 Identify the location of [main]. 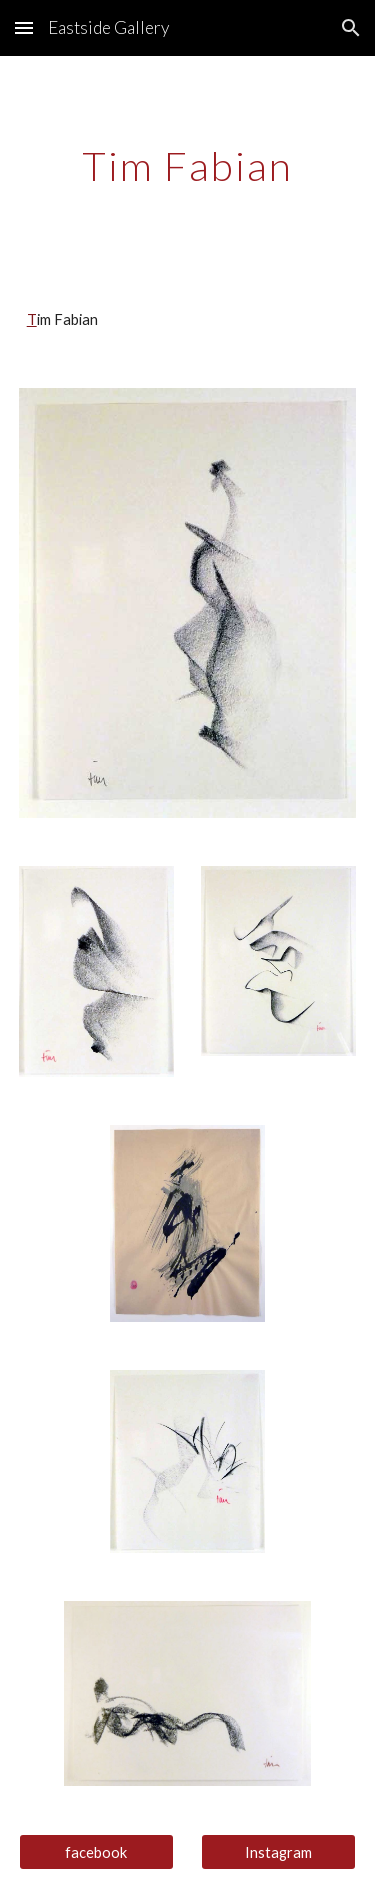
(188, 166).